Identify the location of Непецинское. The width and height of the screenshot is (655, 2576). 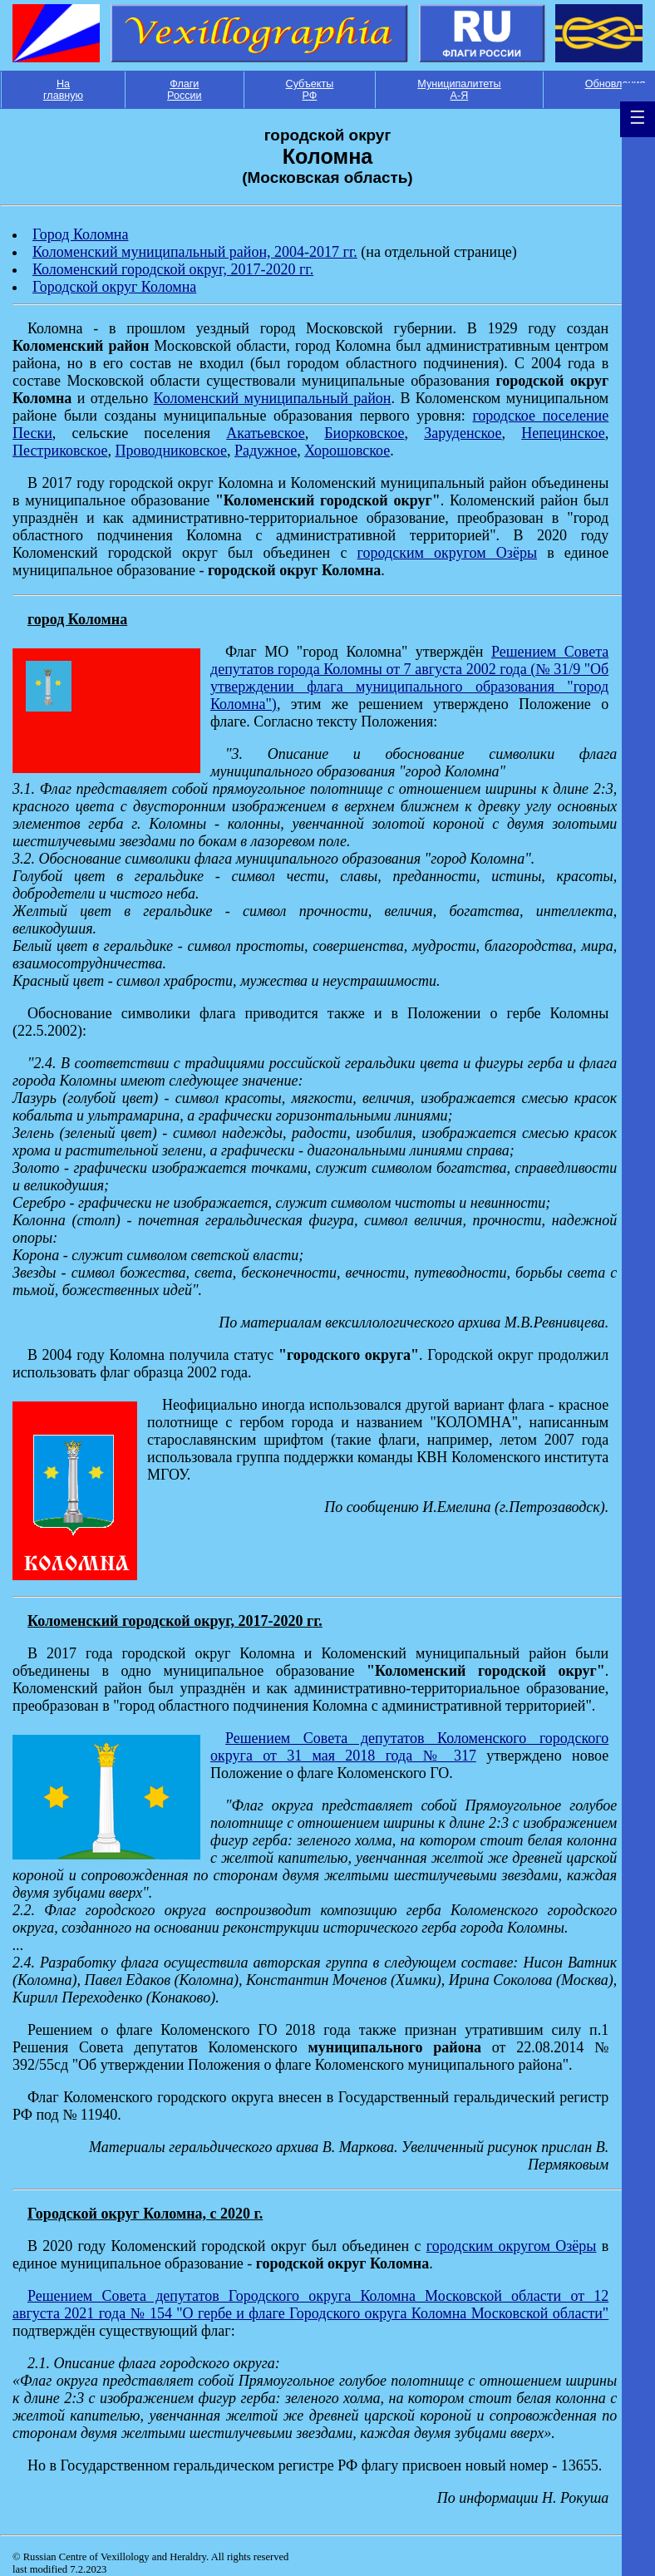
(563, 433).